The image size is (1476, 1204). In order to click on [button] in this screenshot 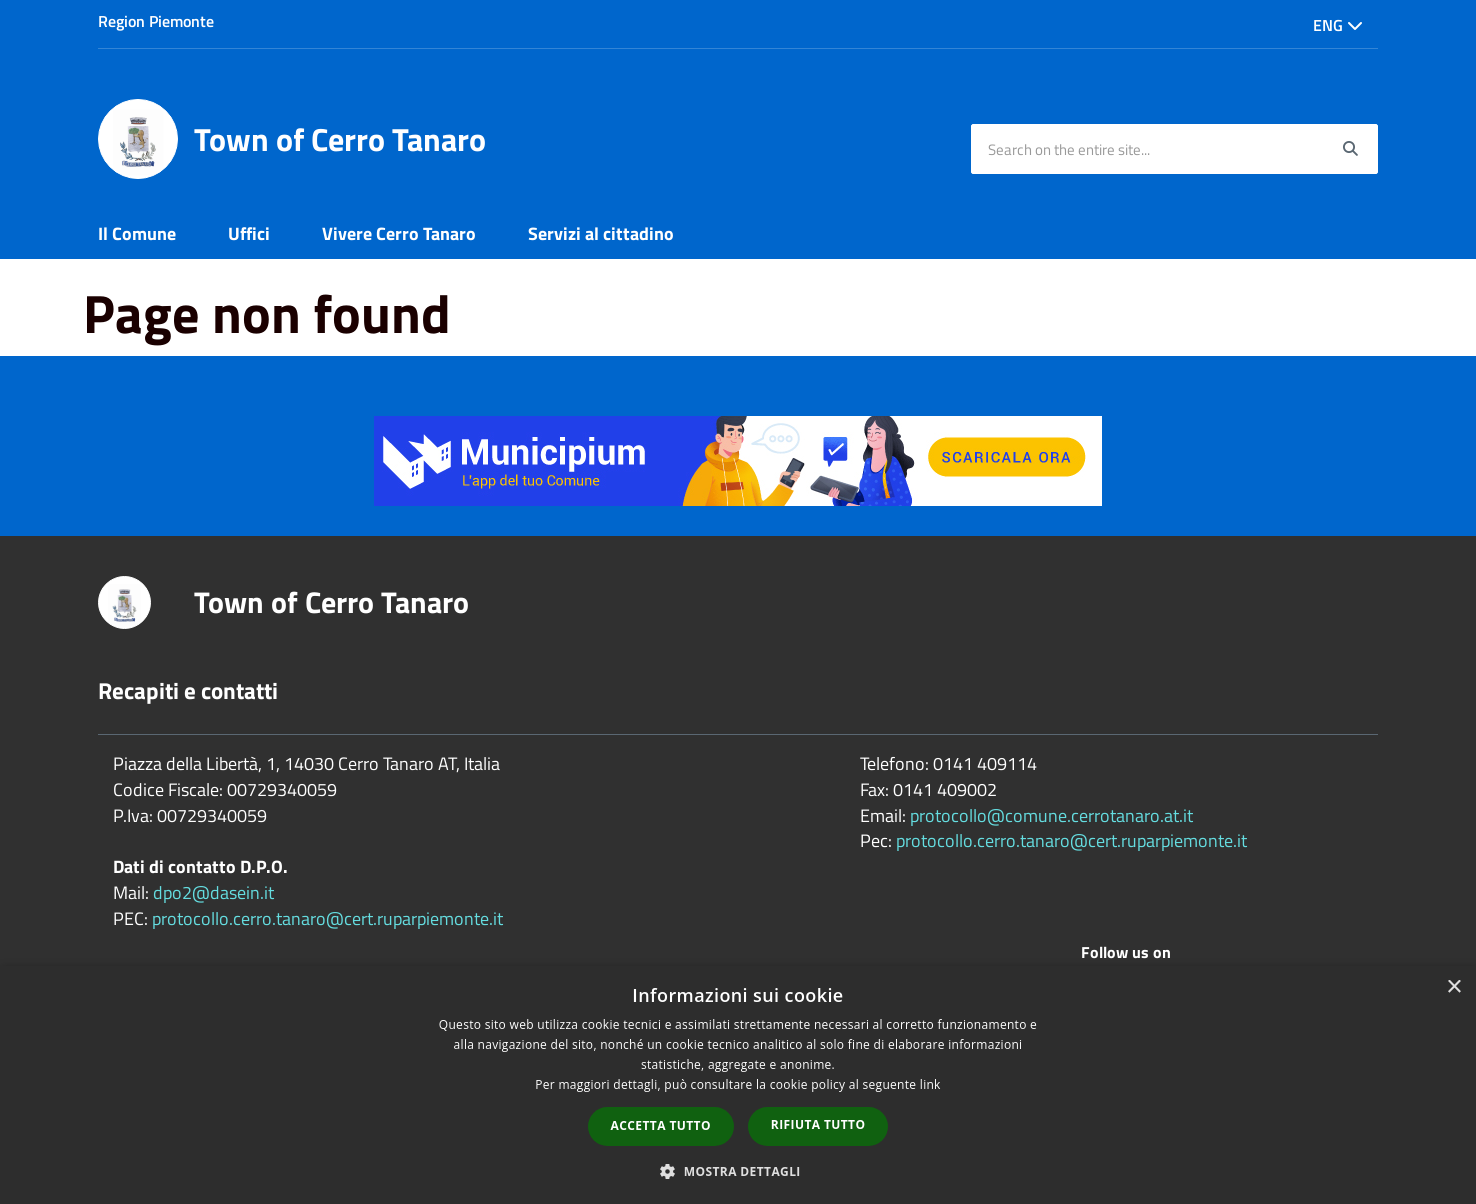, I will do `click(738, 1170)`.